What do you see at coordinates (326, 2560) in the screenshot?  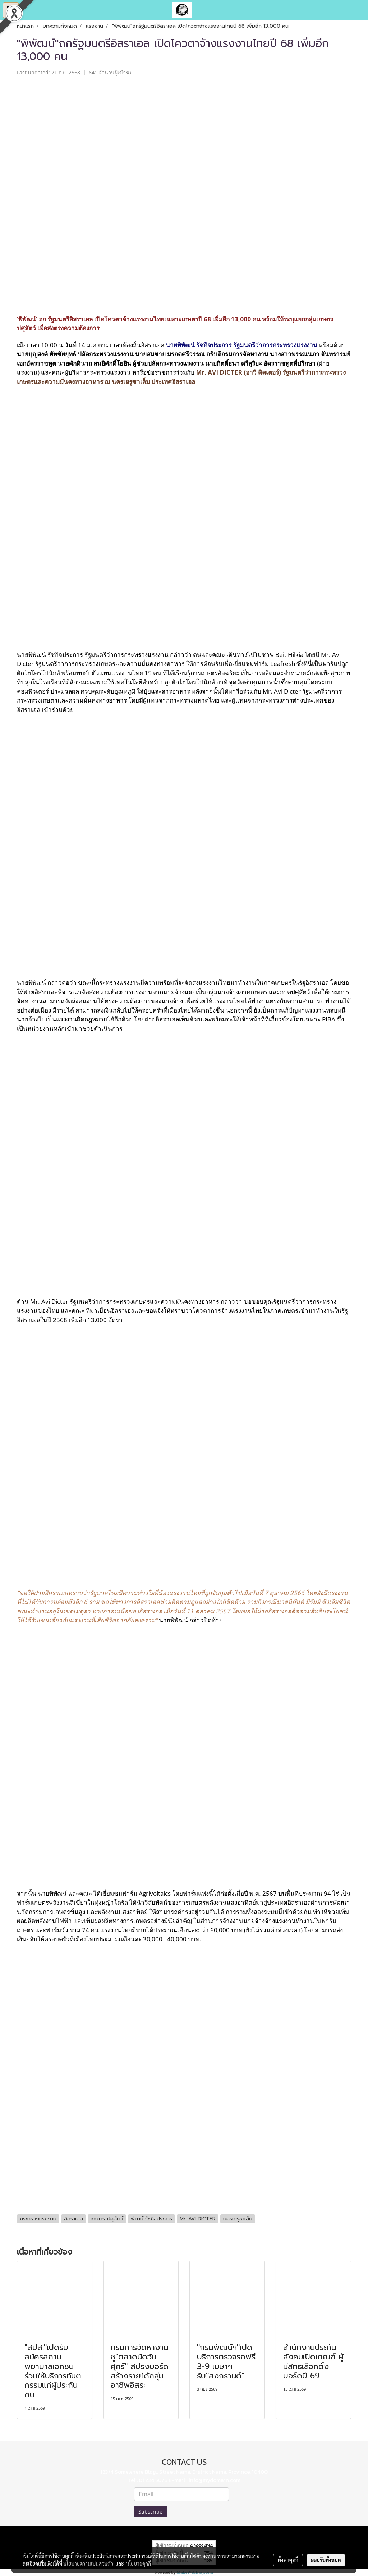 I see `ยอมรับทั้งหมด` at bounding box center [326, 2560].